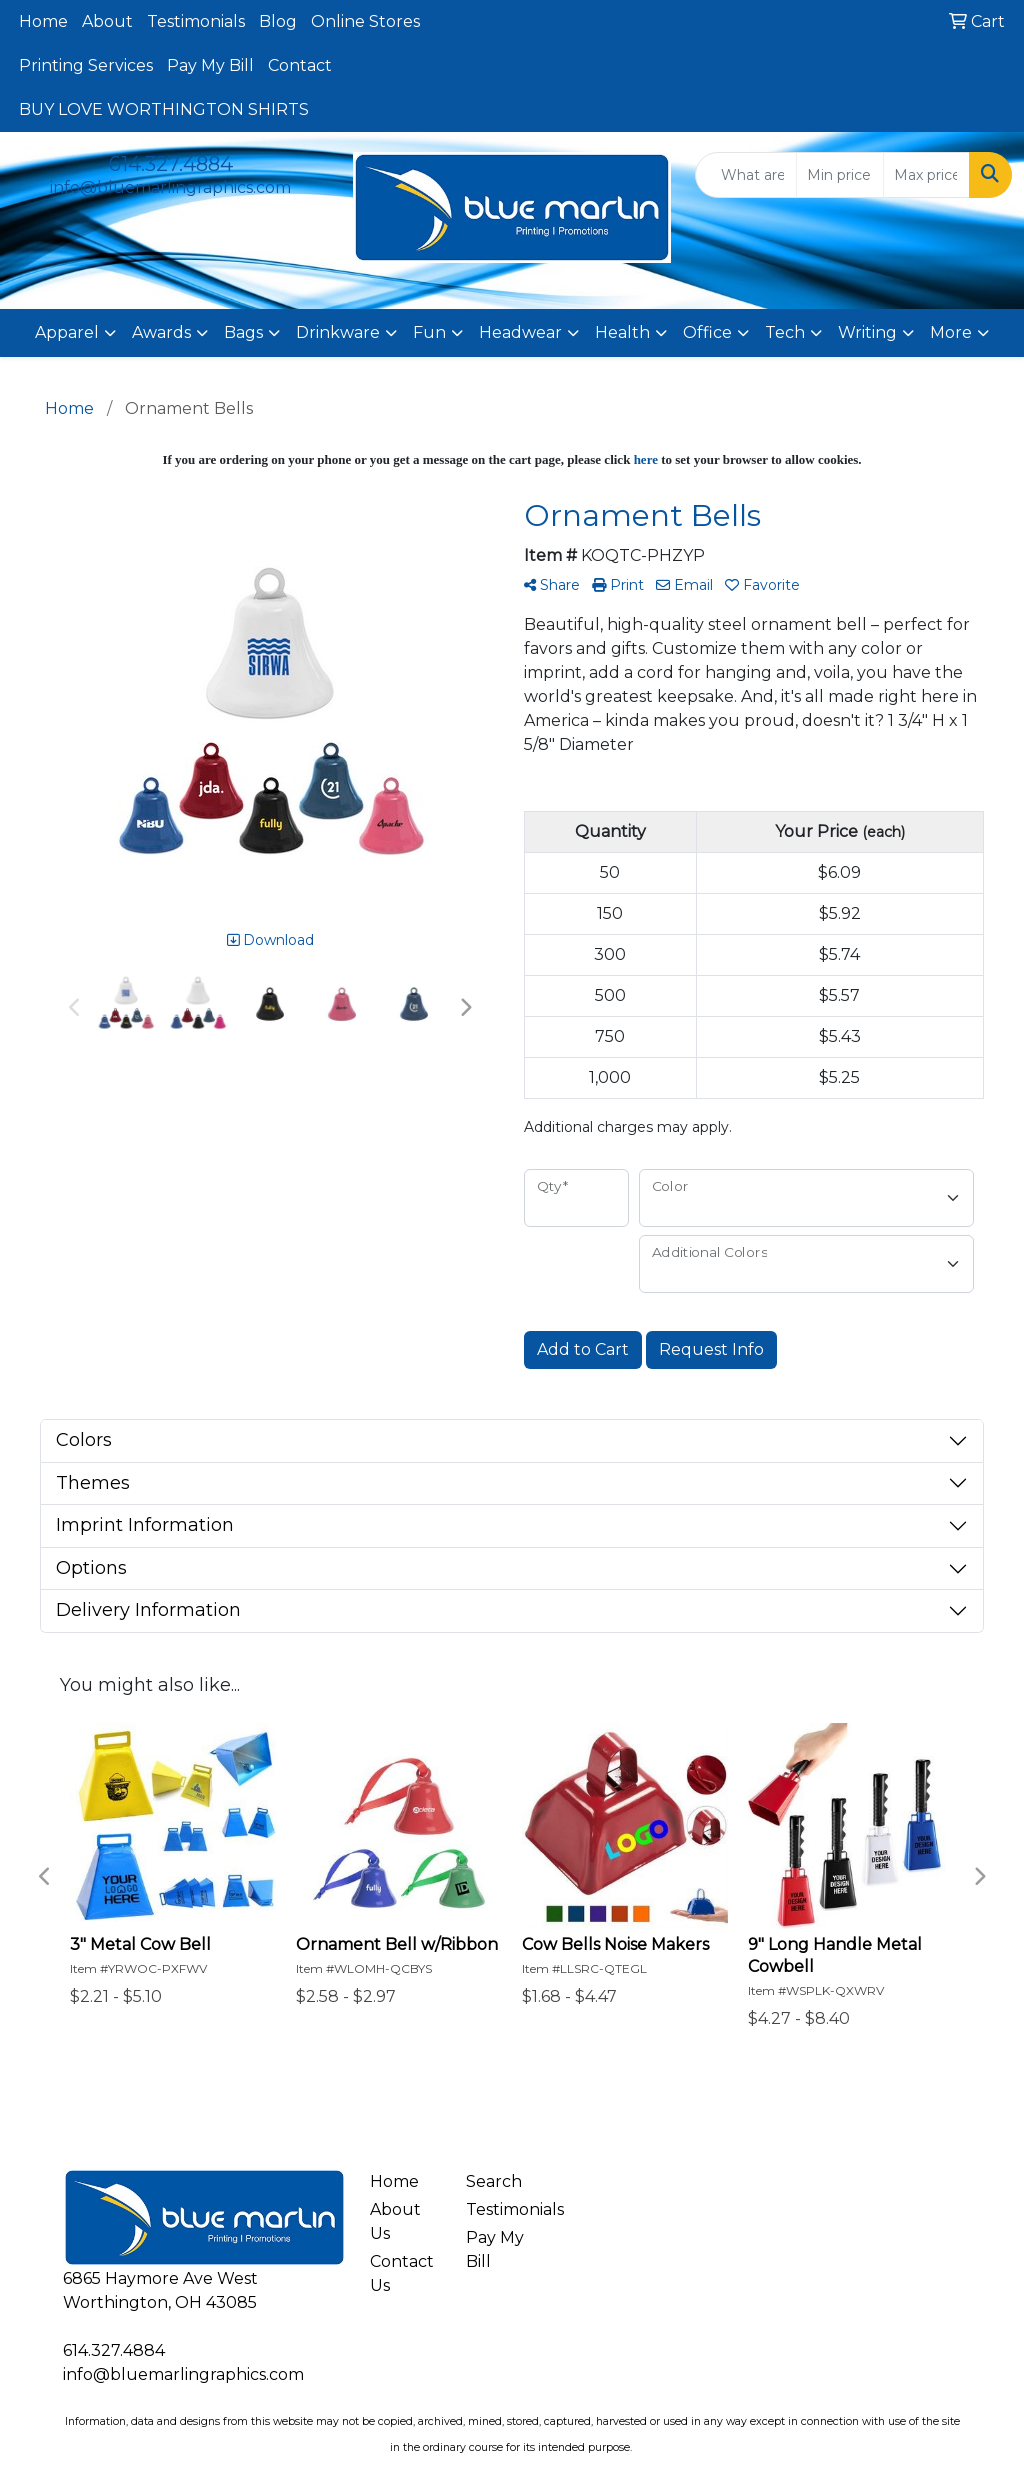  What do you see at coordinates (867, 332) in the screenshot?
I see `Writing [button]` at bounding box center [867, 332].